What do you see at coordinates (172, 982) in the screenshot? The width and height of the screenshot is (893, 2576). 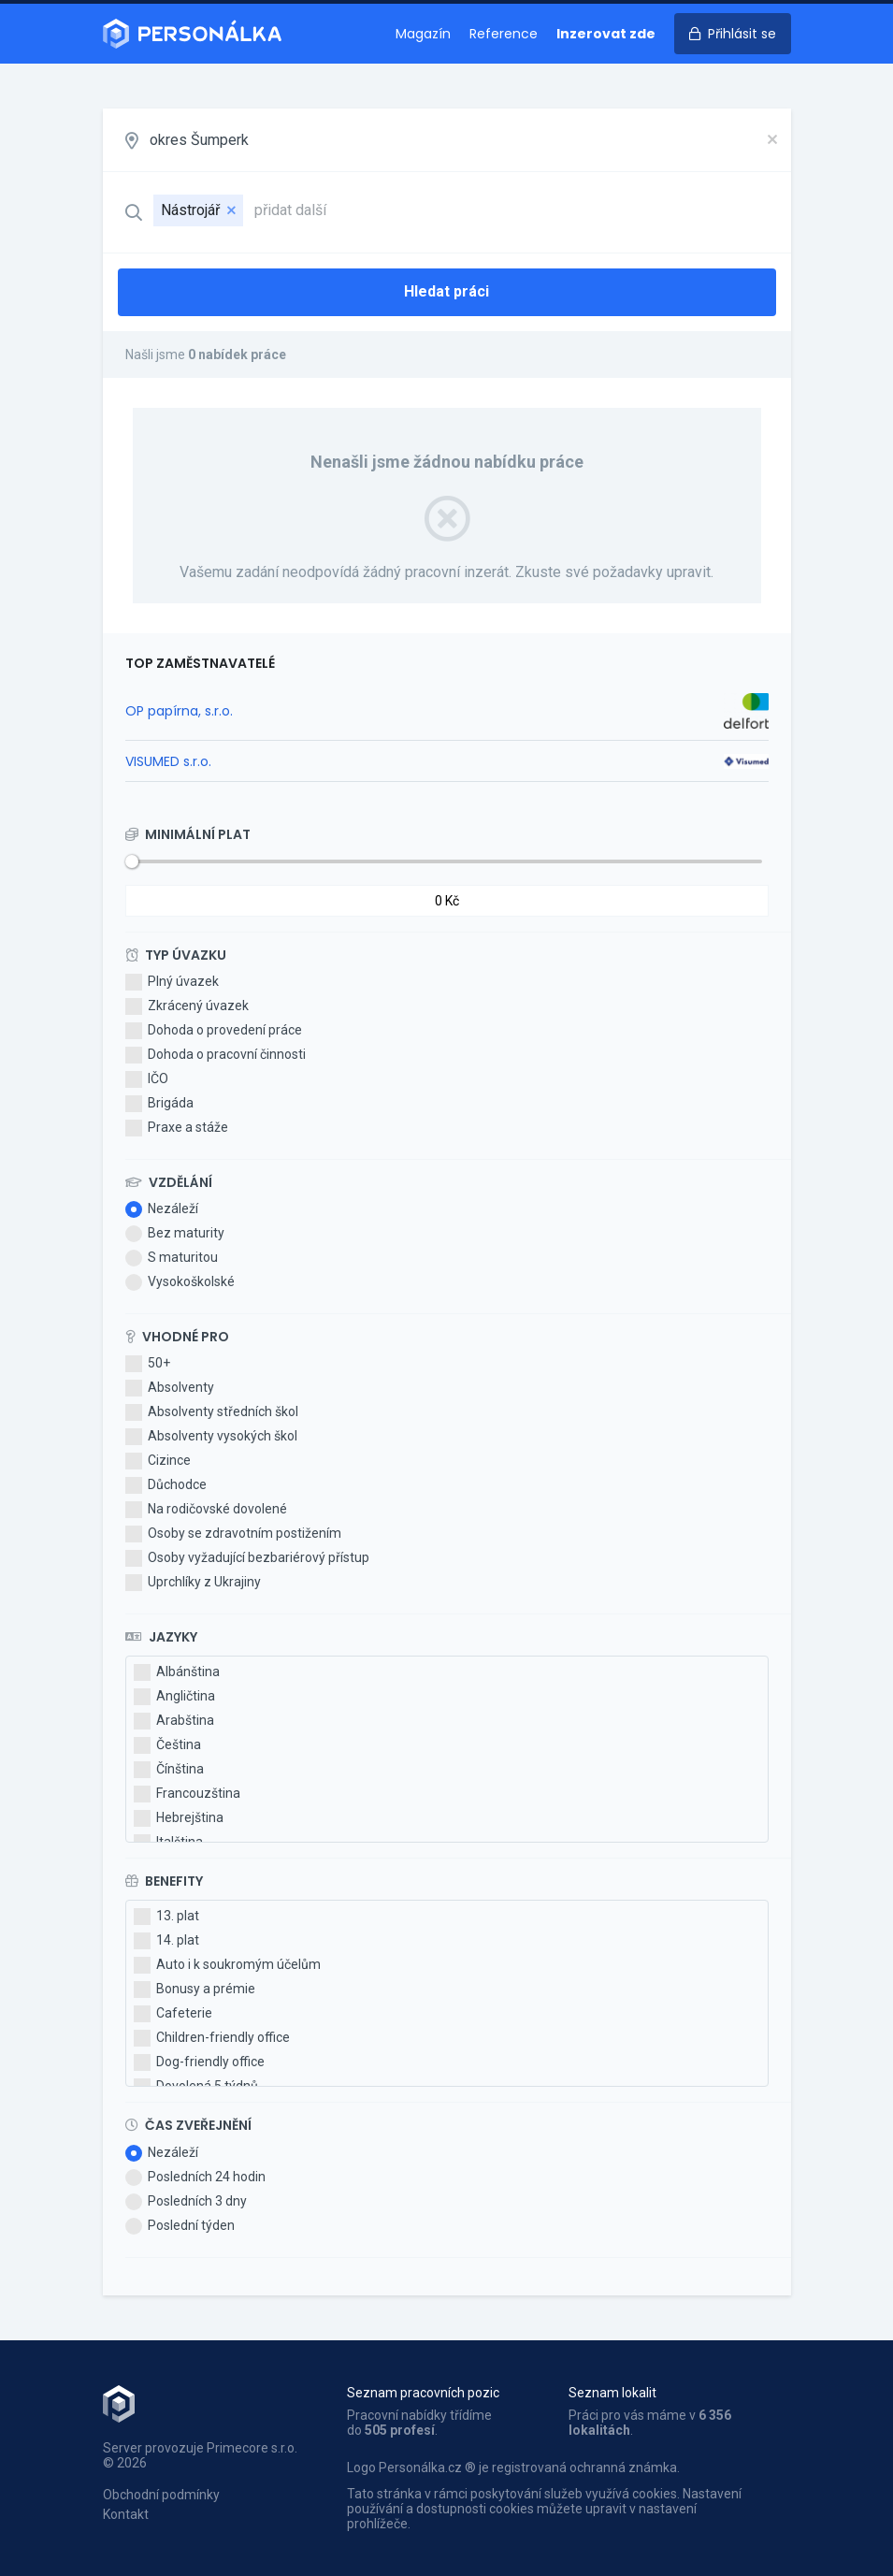 I see `Plný úvazek` at bounding box center [172, 982].